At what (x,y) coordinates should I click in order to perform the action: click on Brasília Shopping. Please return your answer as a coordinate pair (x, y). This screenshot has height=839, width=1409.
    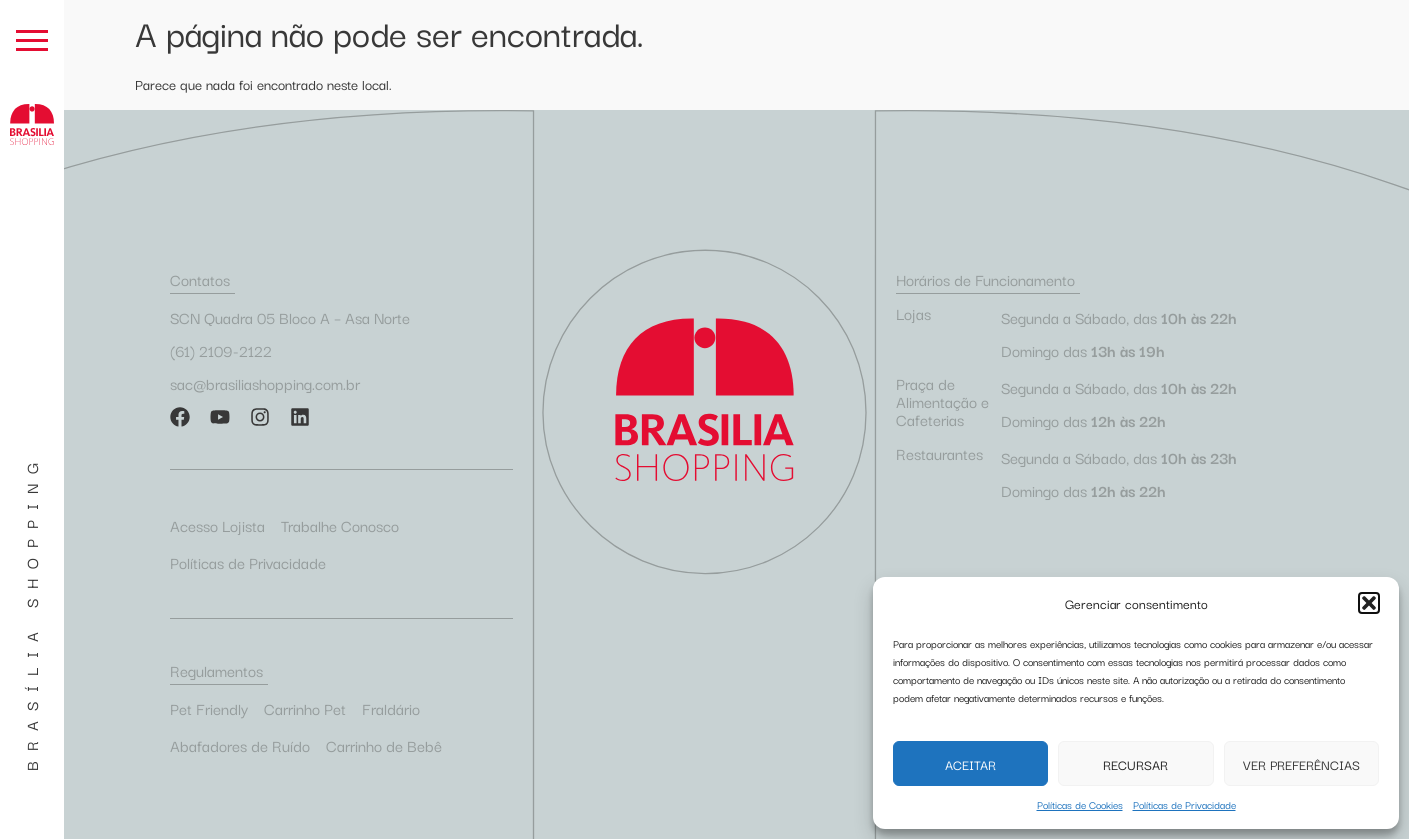
    Looking at the image, I should click on (31, 612).